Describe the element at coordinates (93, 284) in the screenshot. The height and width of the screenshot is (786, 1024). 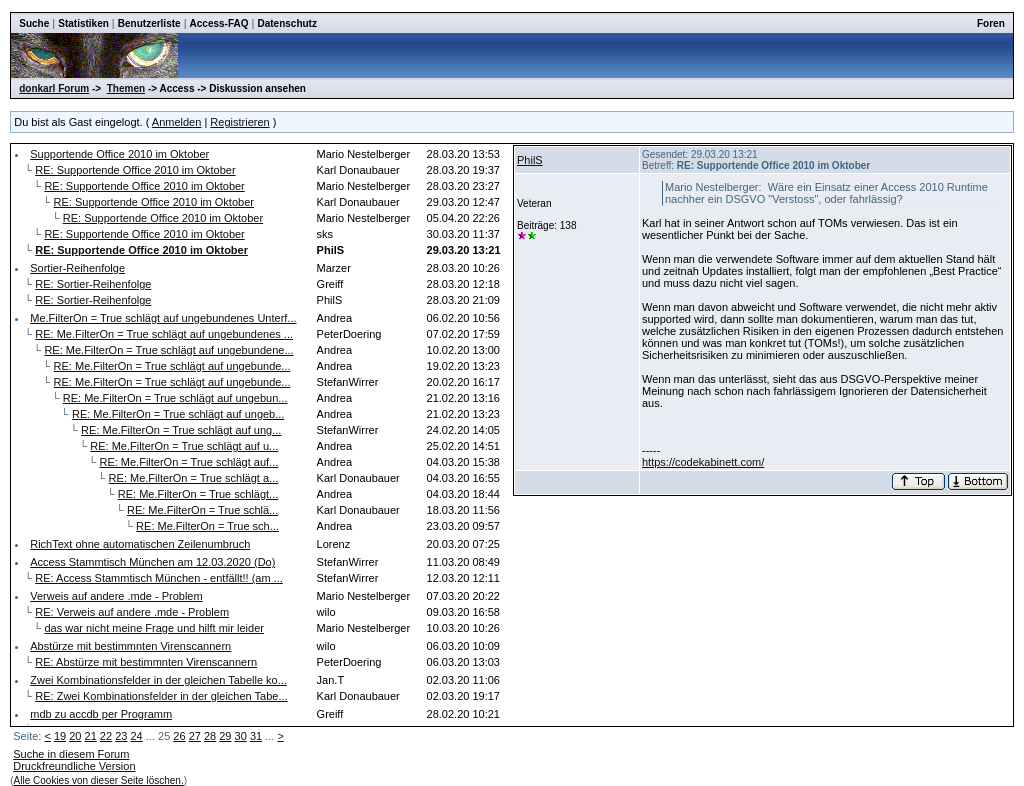
I see `RE: Sortier-Reihenfolge` at that location.